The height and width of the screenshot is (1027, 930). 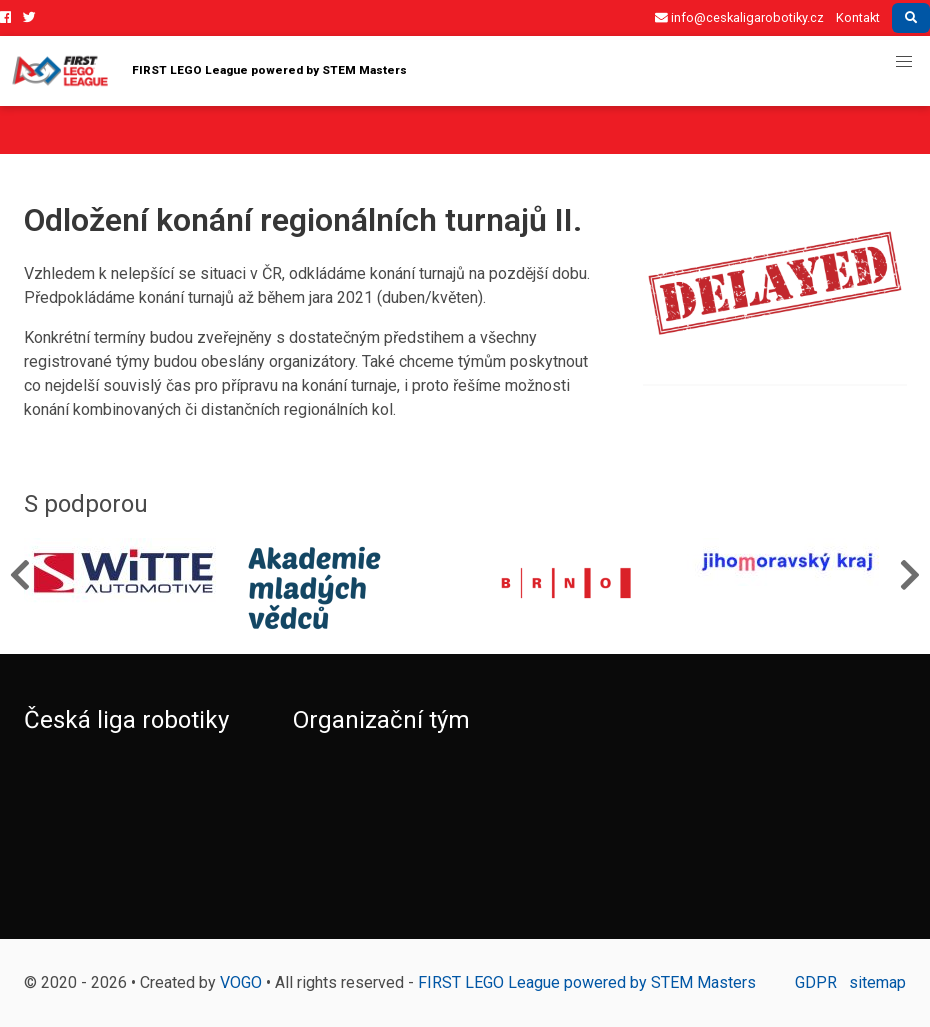 I want to click on sitemap, so click(x=877, y=982).